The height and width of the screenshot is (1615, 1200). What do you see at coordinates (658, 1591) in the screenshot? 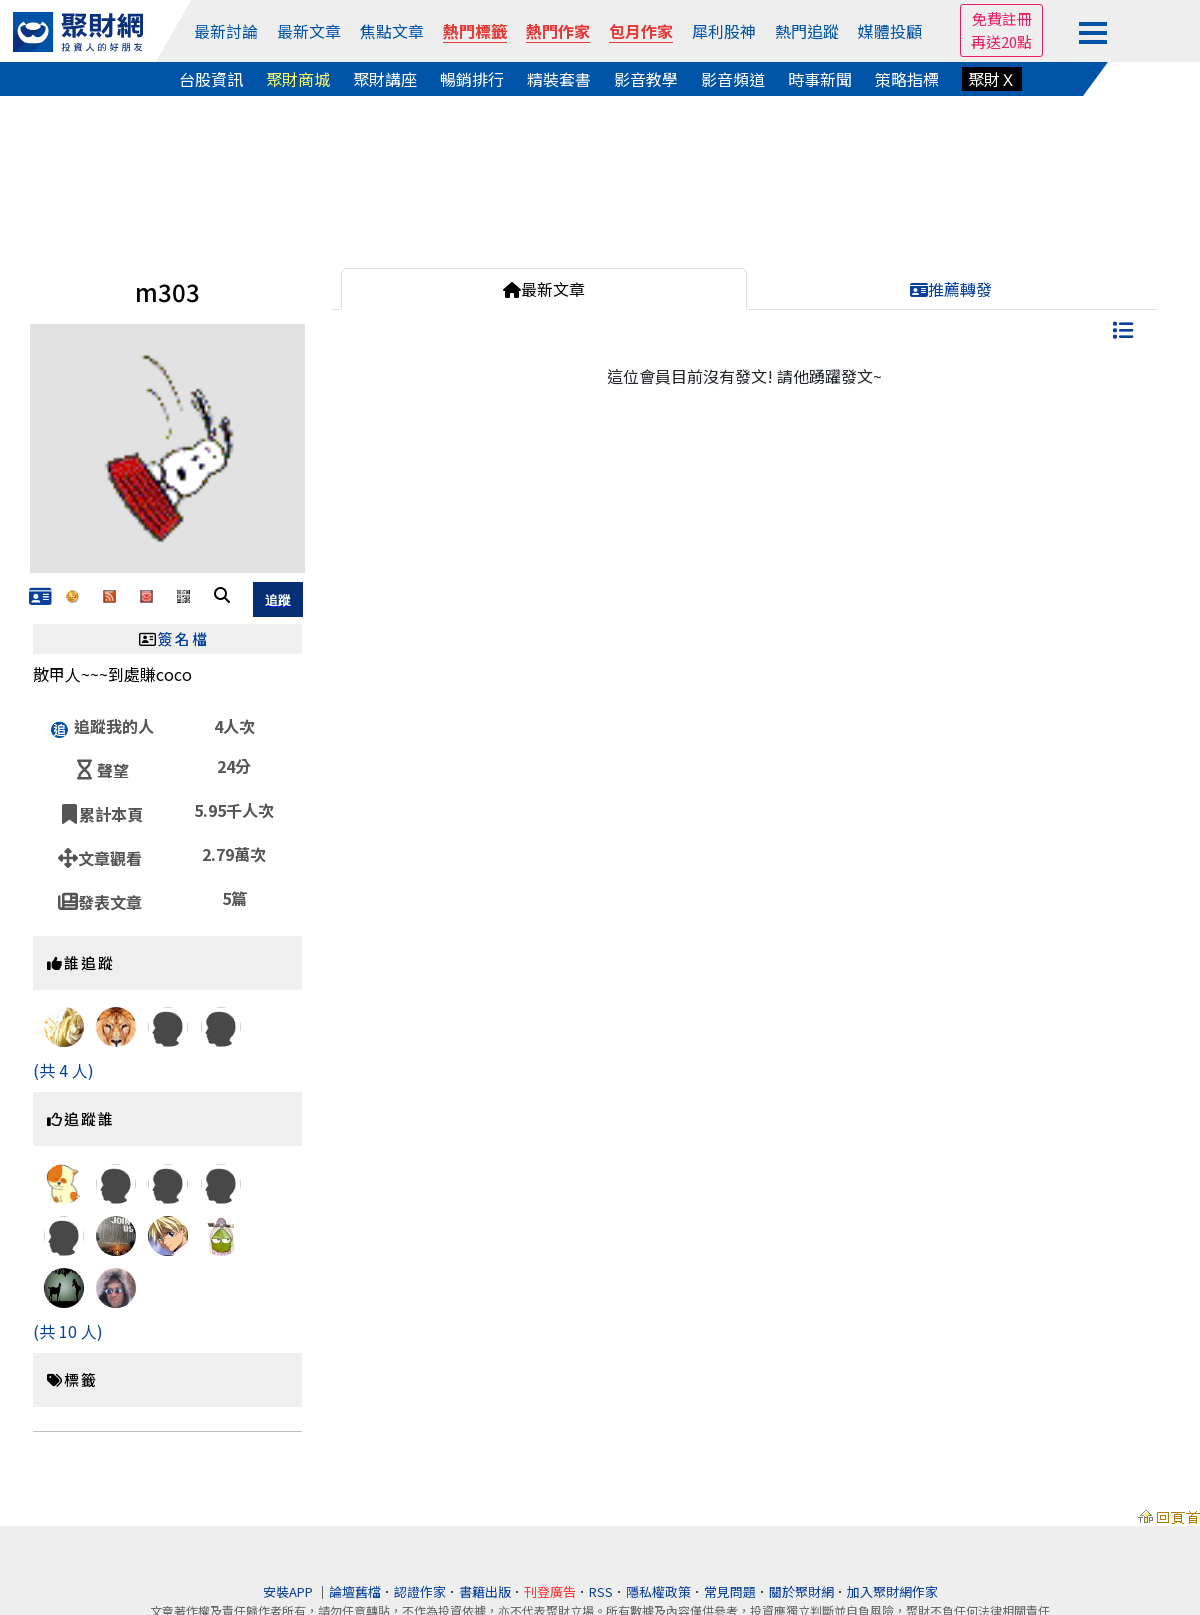
I see `隱私權政策` at bounding box center [658, 1591].